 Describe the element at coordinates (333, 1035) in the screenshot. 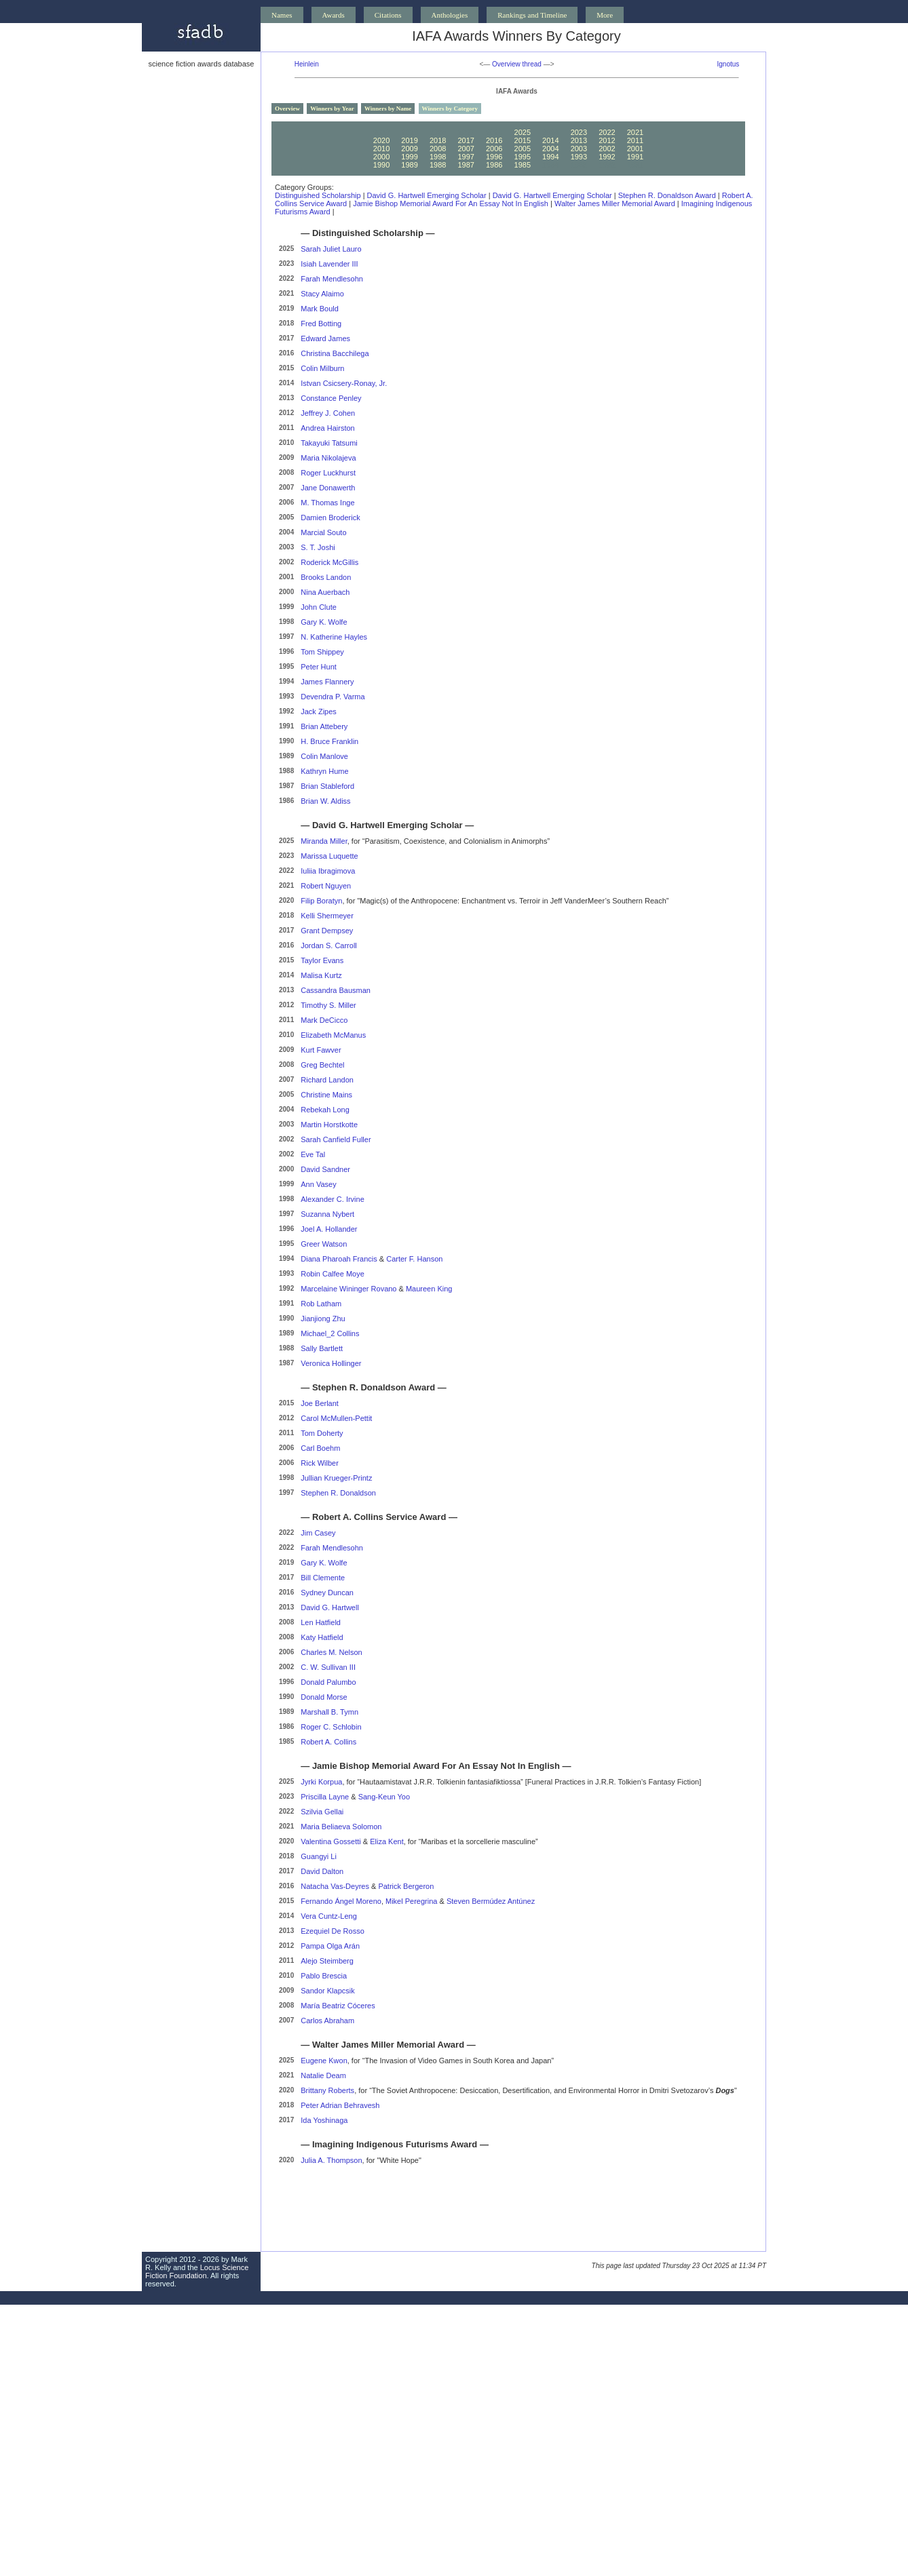

I see `Elizabeth McManus` at that location.